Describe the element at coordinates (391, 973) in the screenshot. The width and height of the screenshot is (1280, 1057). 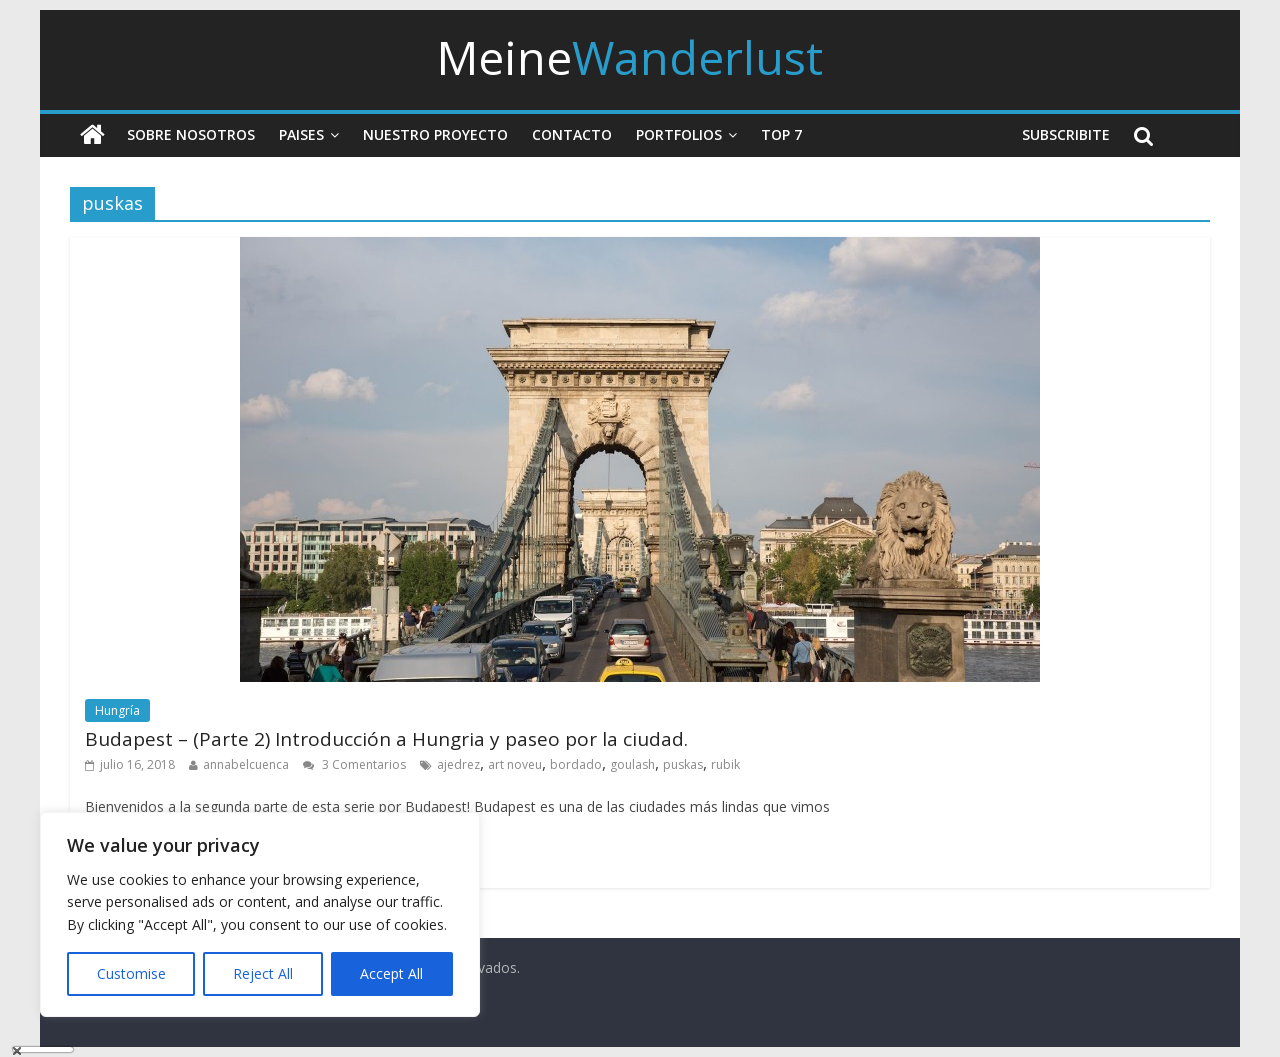
I see `Accept All` at that location.